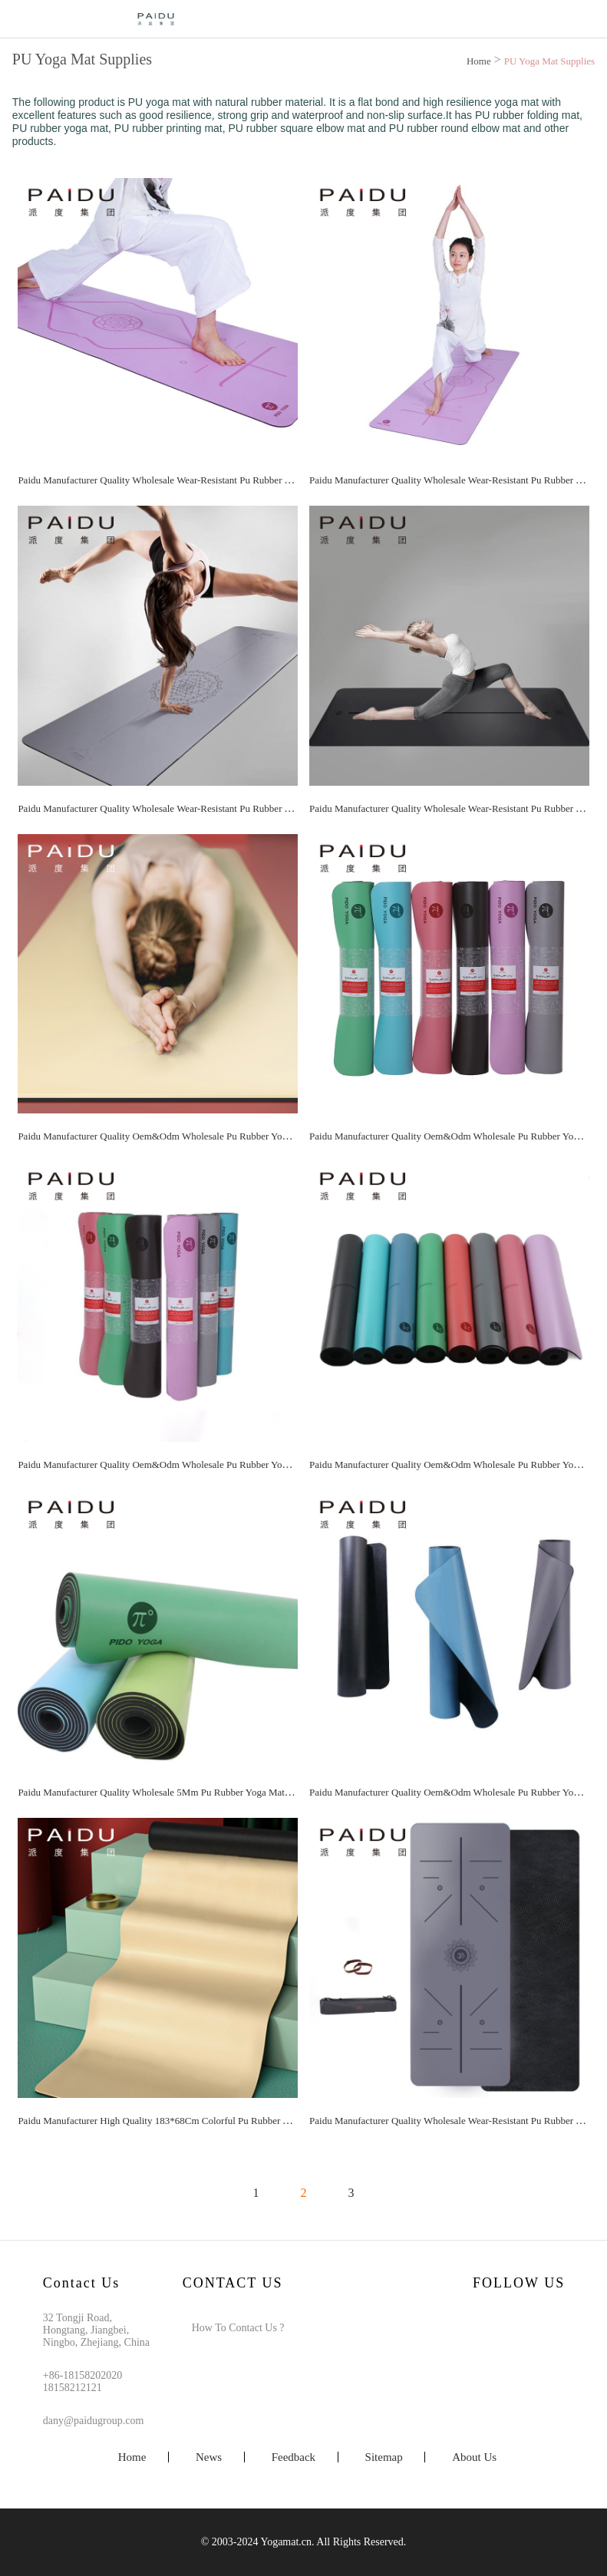 The width and height of the screenshot is (607, 2576). What do you see at coordinates (549, 61) in the screenshot?
I see `PU Yoga Mat Supplies` at bounding box center [549, 61].